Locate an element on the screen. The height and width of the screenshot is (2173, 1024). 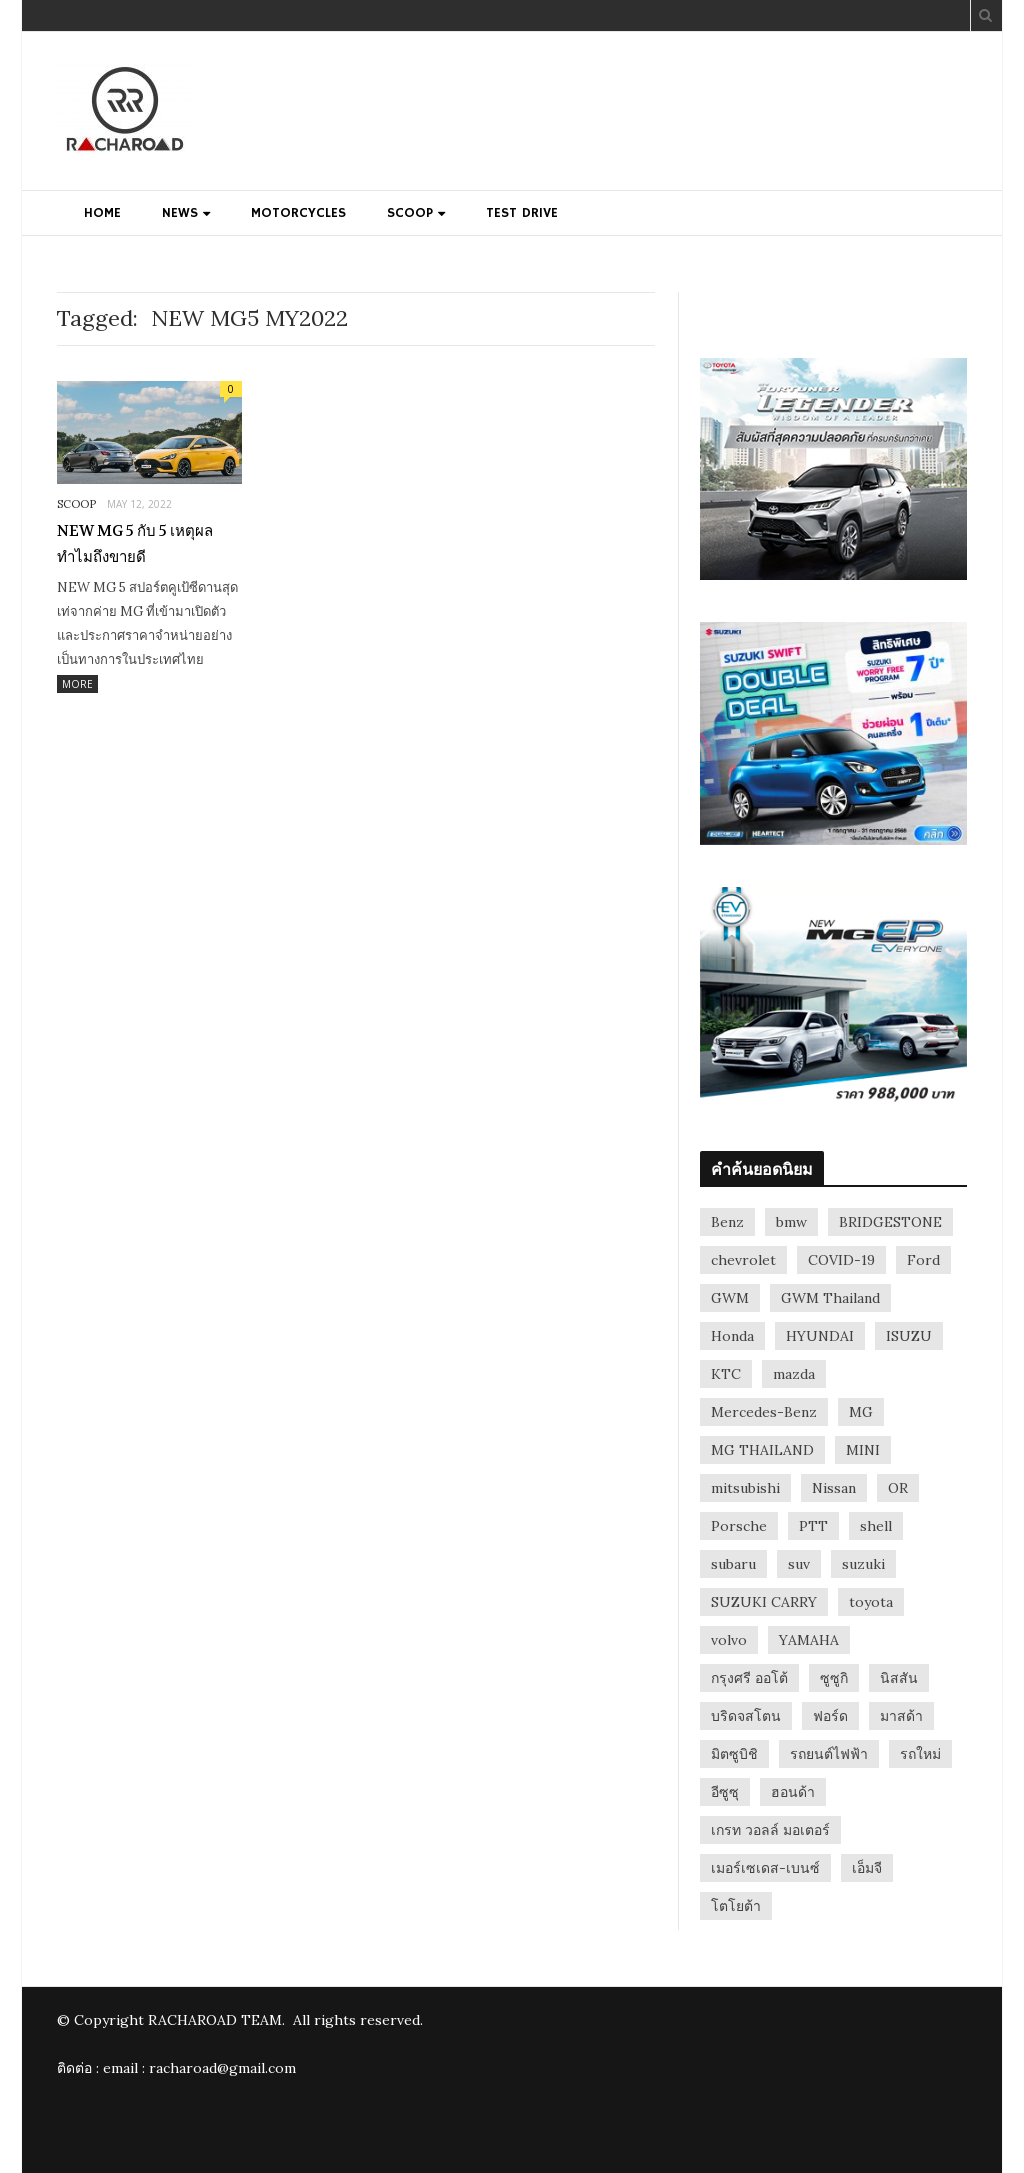
ซูซูกิ [ซูซูกิ (54 items)] is located at coordinates (834, 1678).